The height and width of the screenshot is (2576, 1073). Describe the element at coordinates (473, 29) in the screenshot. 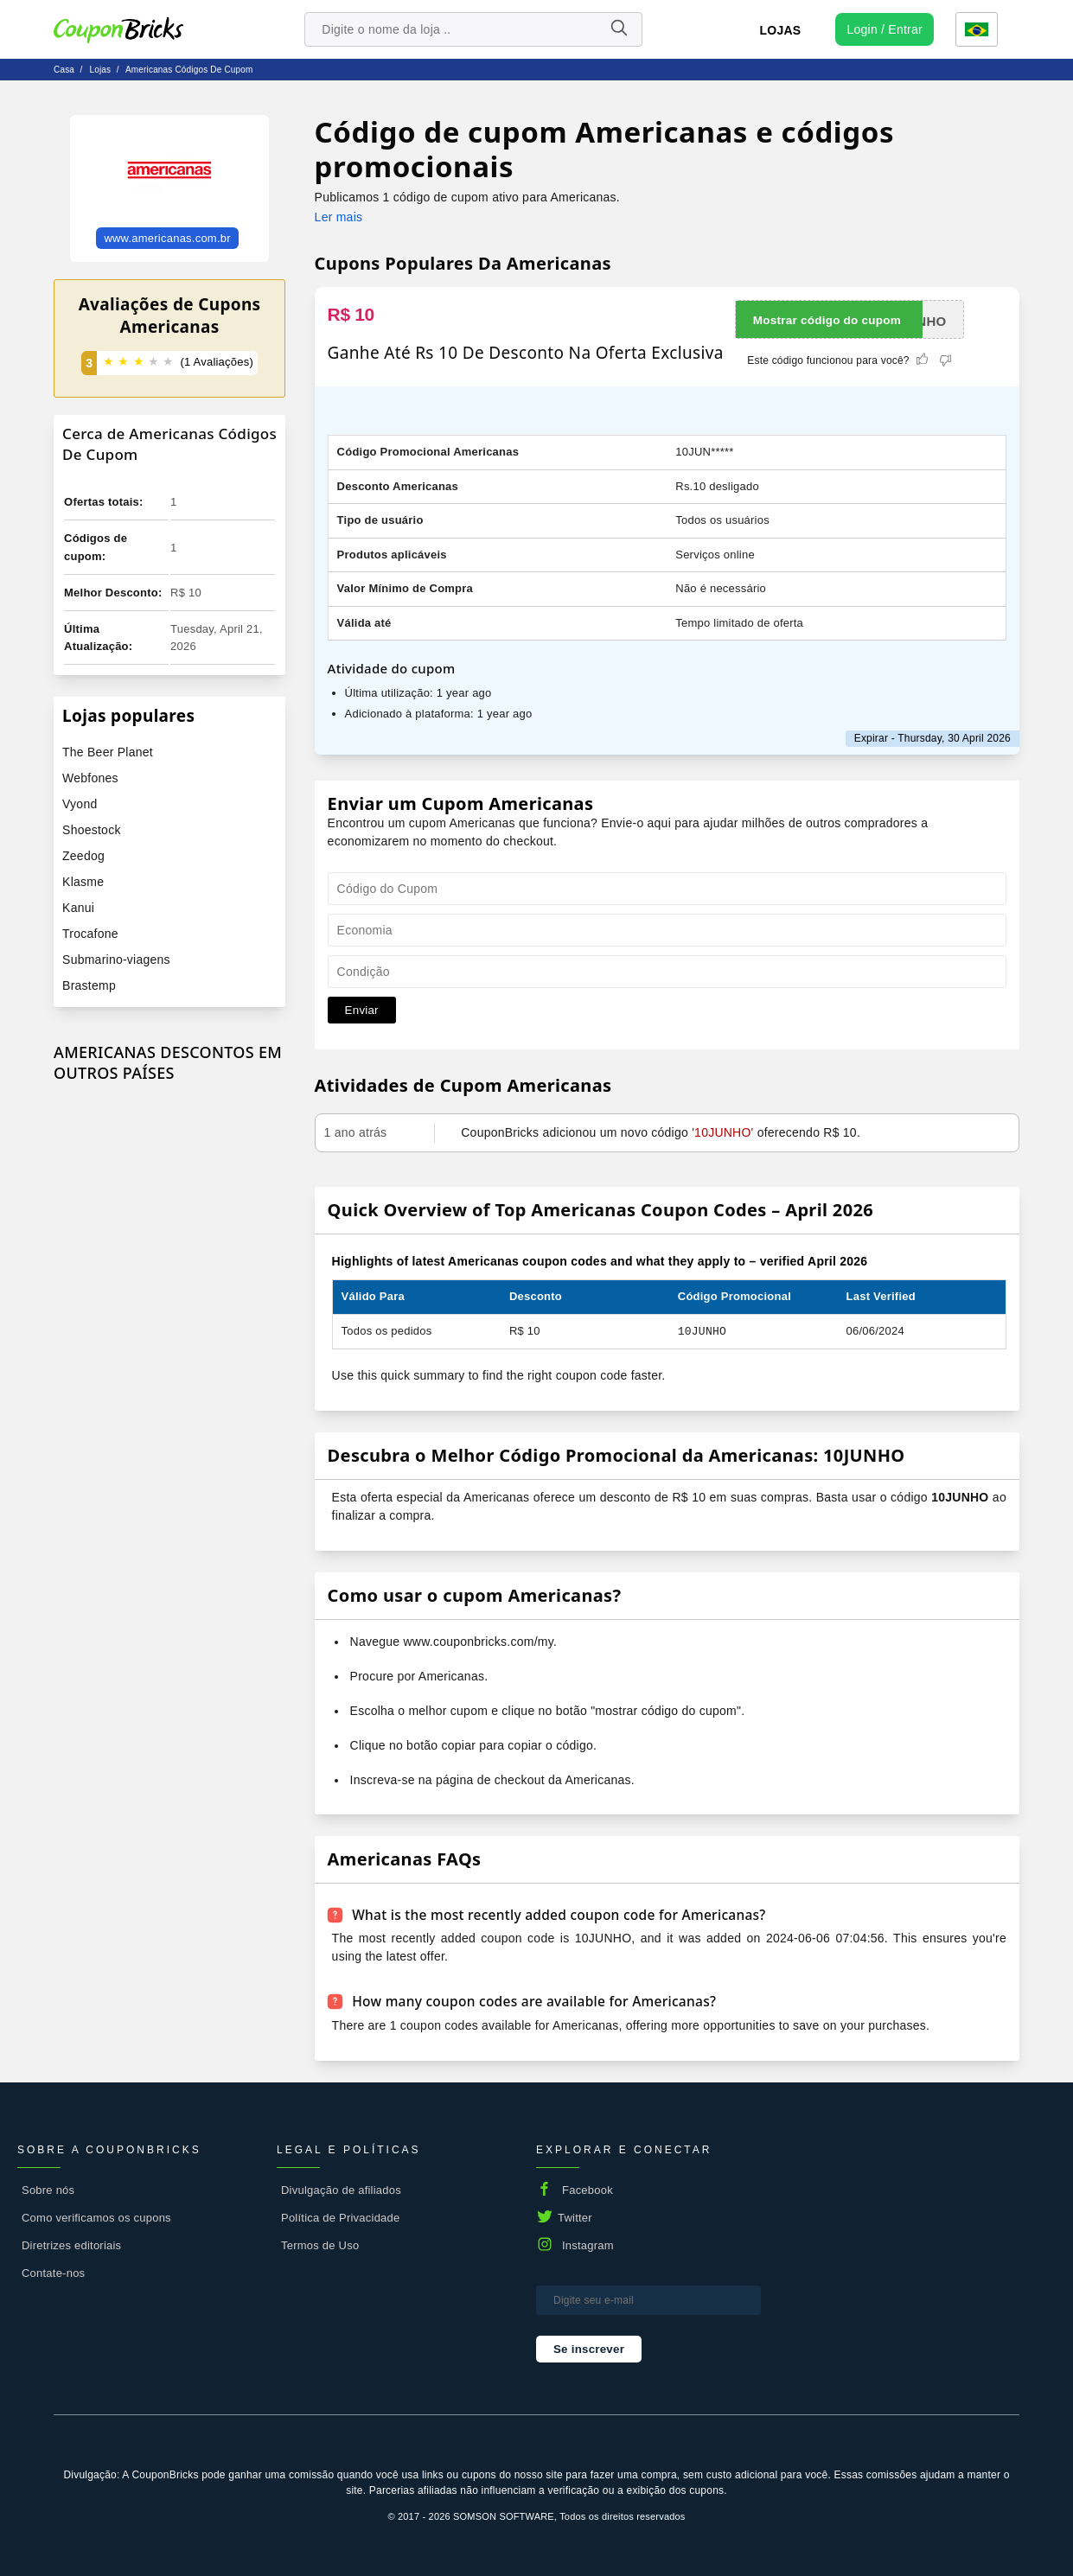

I see `[search store]` at that location.